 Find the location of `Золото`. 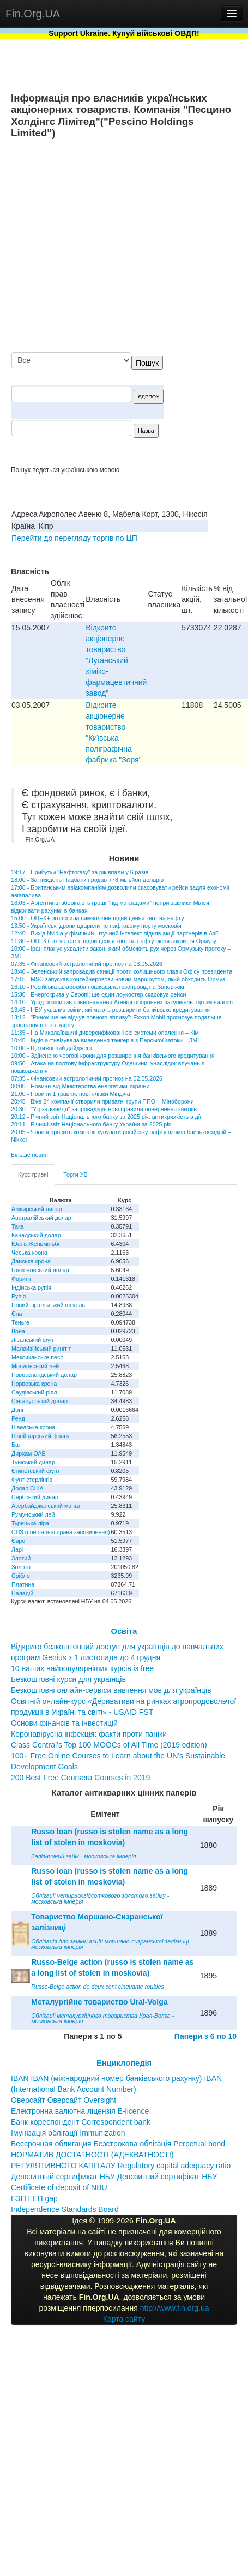

Золото is located at coordinates (21, 1567).